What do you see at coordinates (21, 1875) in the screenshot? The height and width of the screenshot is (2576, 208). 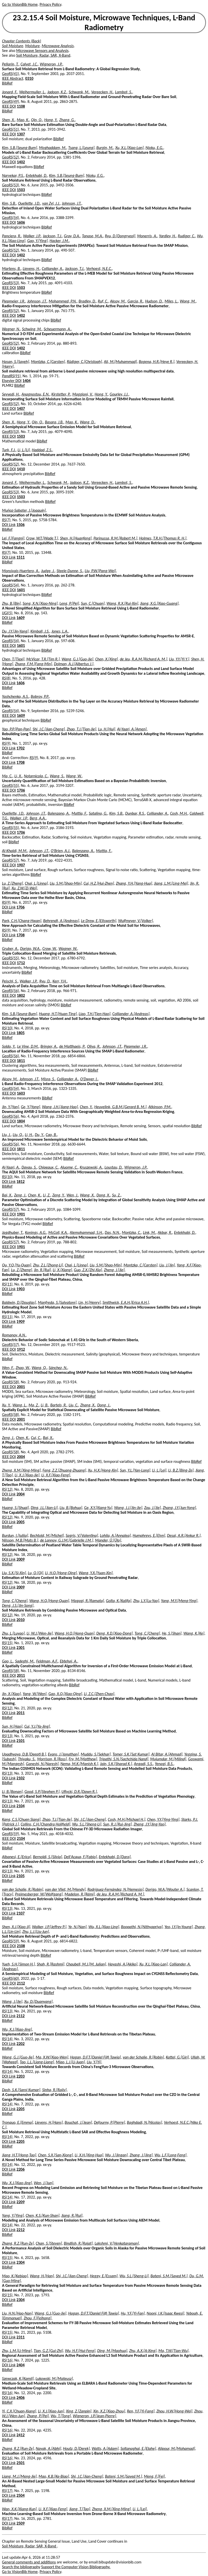 I see `2105` at bounding box center [21, 1875].